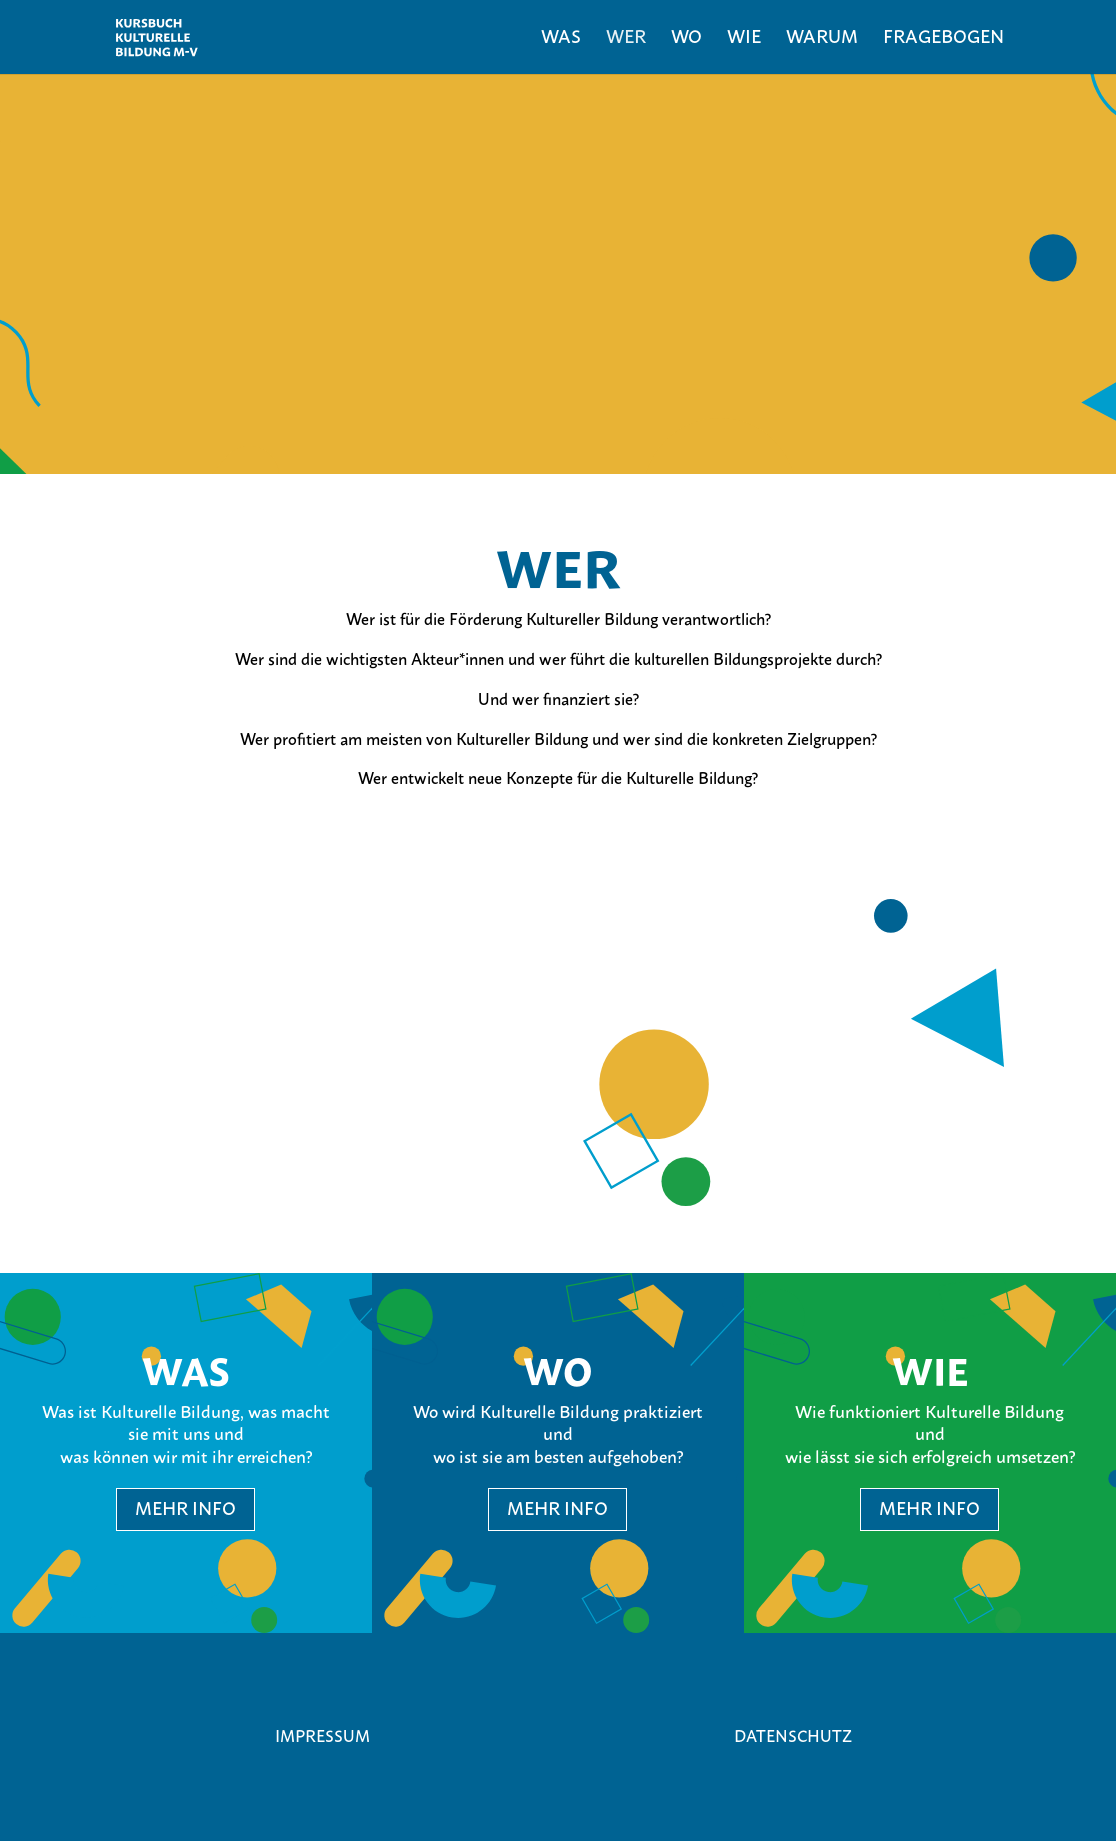 The height and width of the screenshot is (1841, 1116). I want to click on Datenschutz, so click(793, 1736).